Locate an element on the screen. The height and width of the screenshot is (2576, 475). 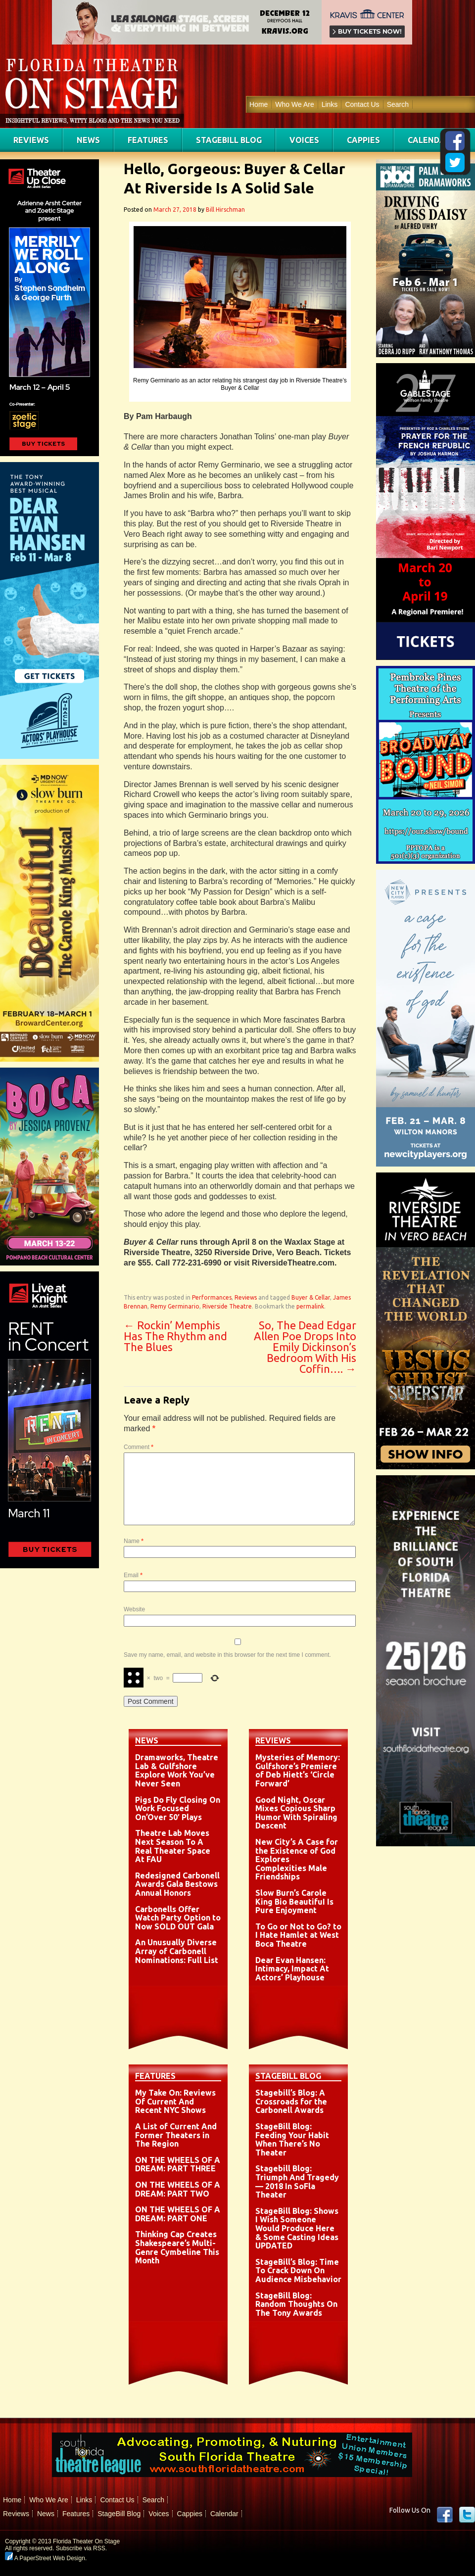
Carbonells Offer Watch Party Option to Now SOLD OUT Gala is located at coordinates (178, 1918).